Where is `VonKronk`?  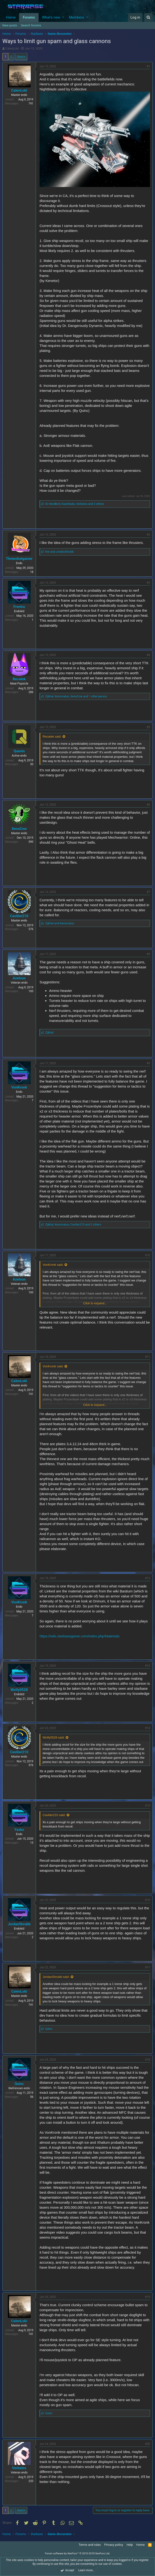 VonKronk is located at coordinates (19, 1087).